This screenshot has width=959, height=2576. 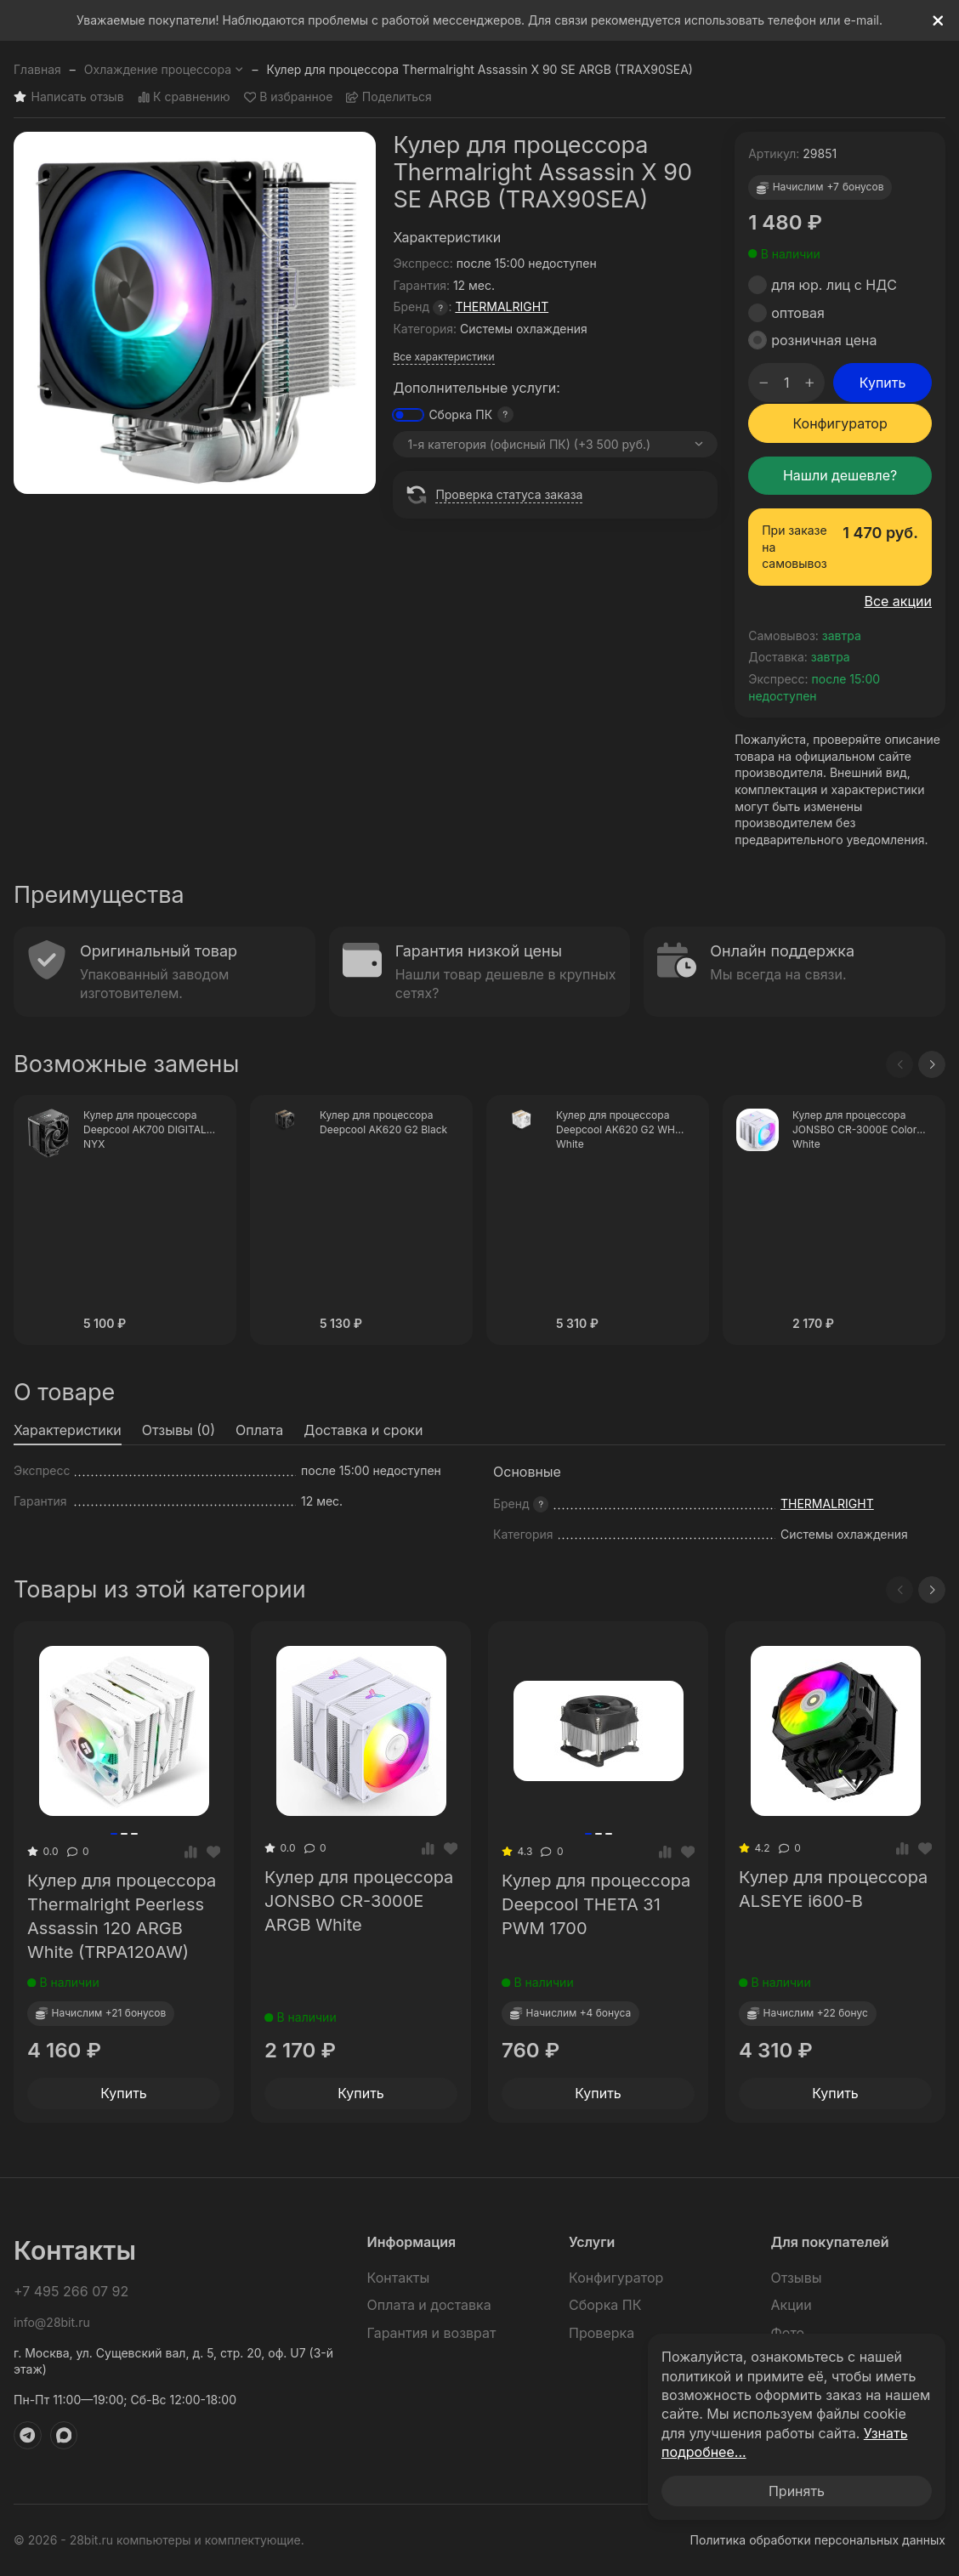 What do you see at coordinates (931, 1064) in the screenshot?
I see `[Next slide]` at bounding box center [931, 1064].